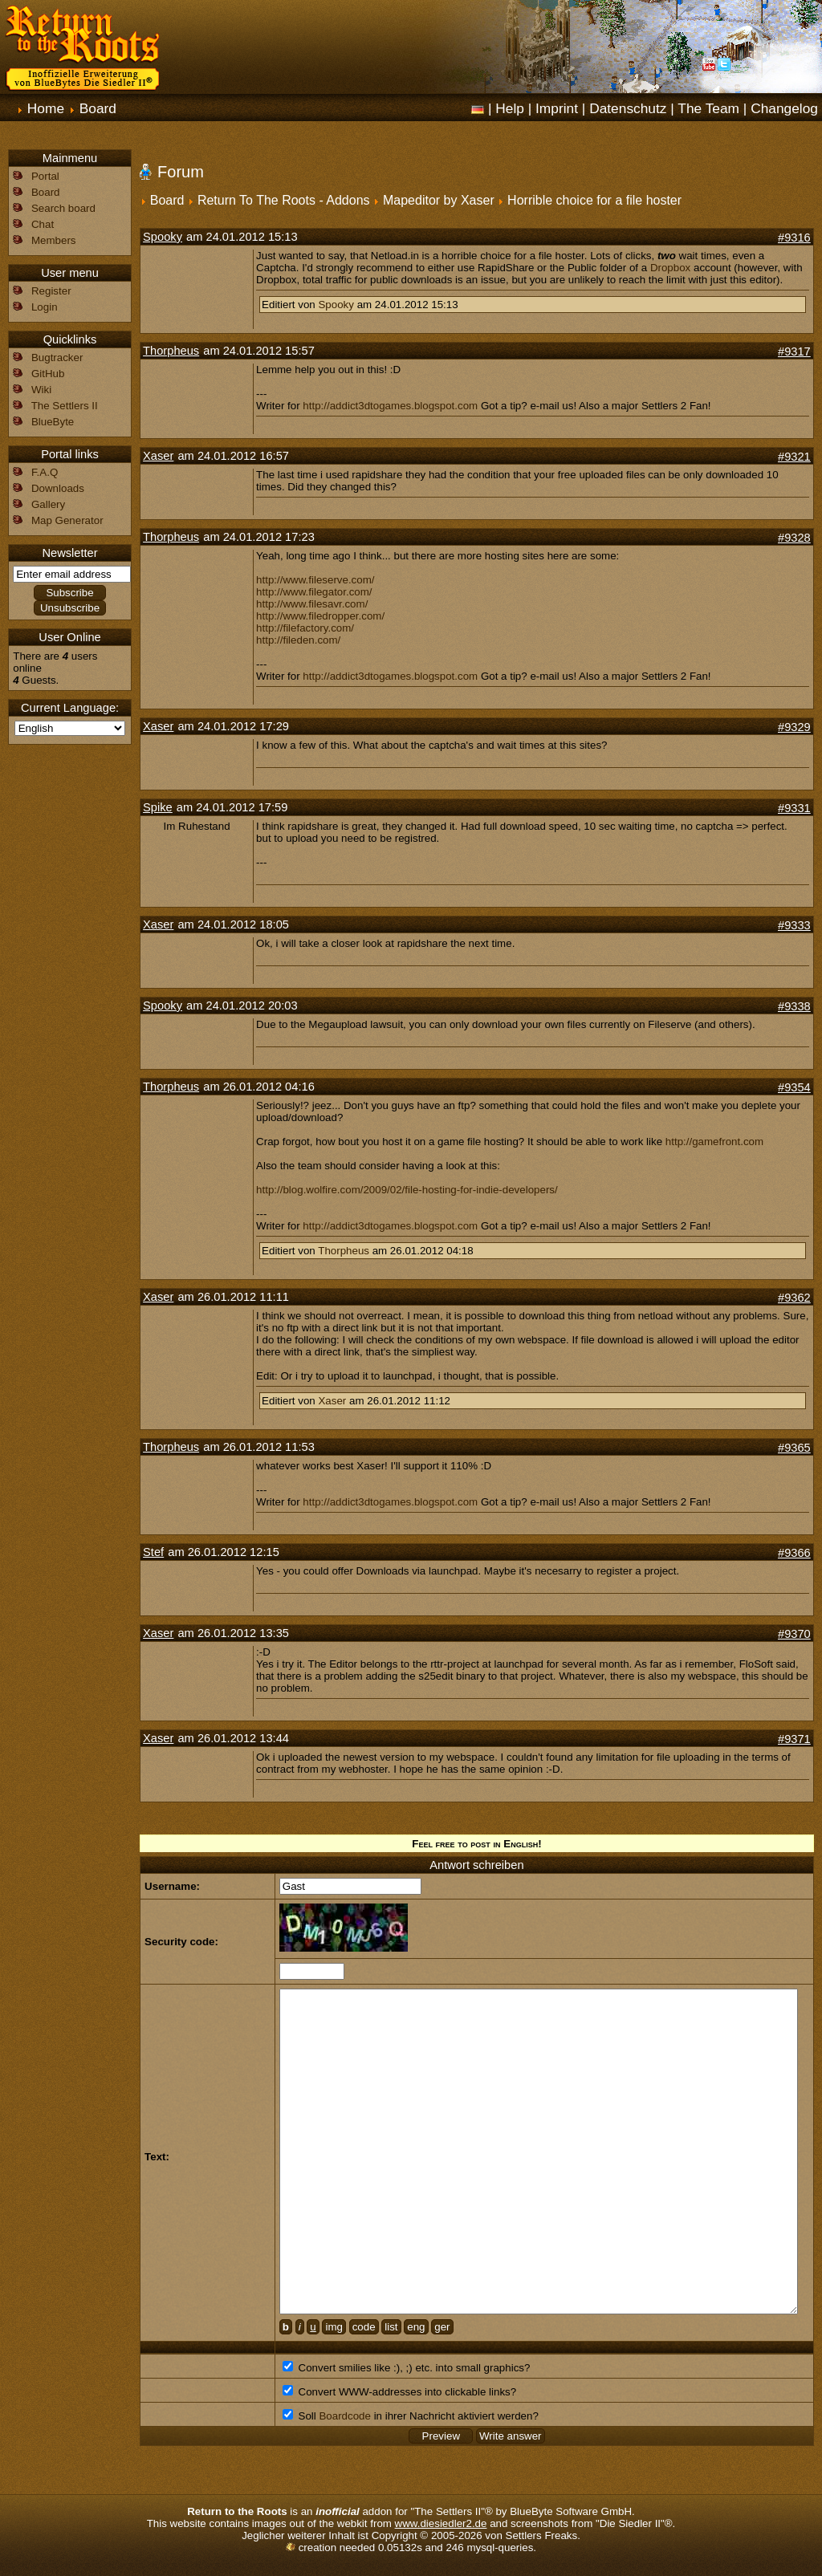 The image size is (822, 2576). Describe the element at coordinates (784, 108) in the screenshot. I see `Changelog` at that location.